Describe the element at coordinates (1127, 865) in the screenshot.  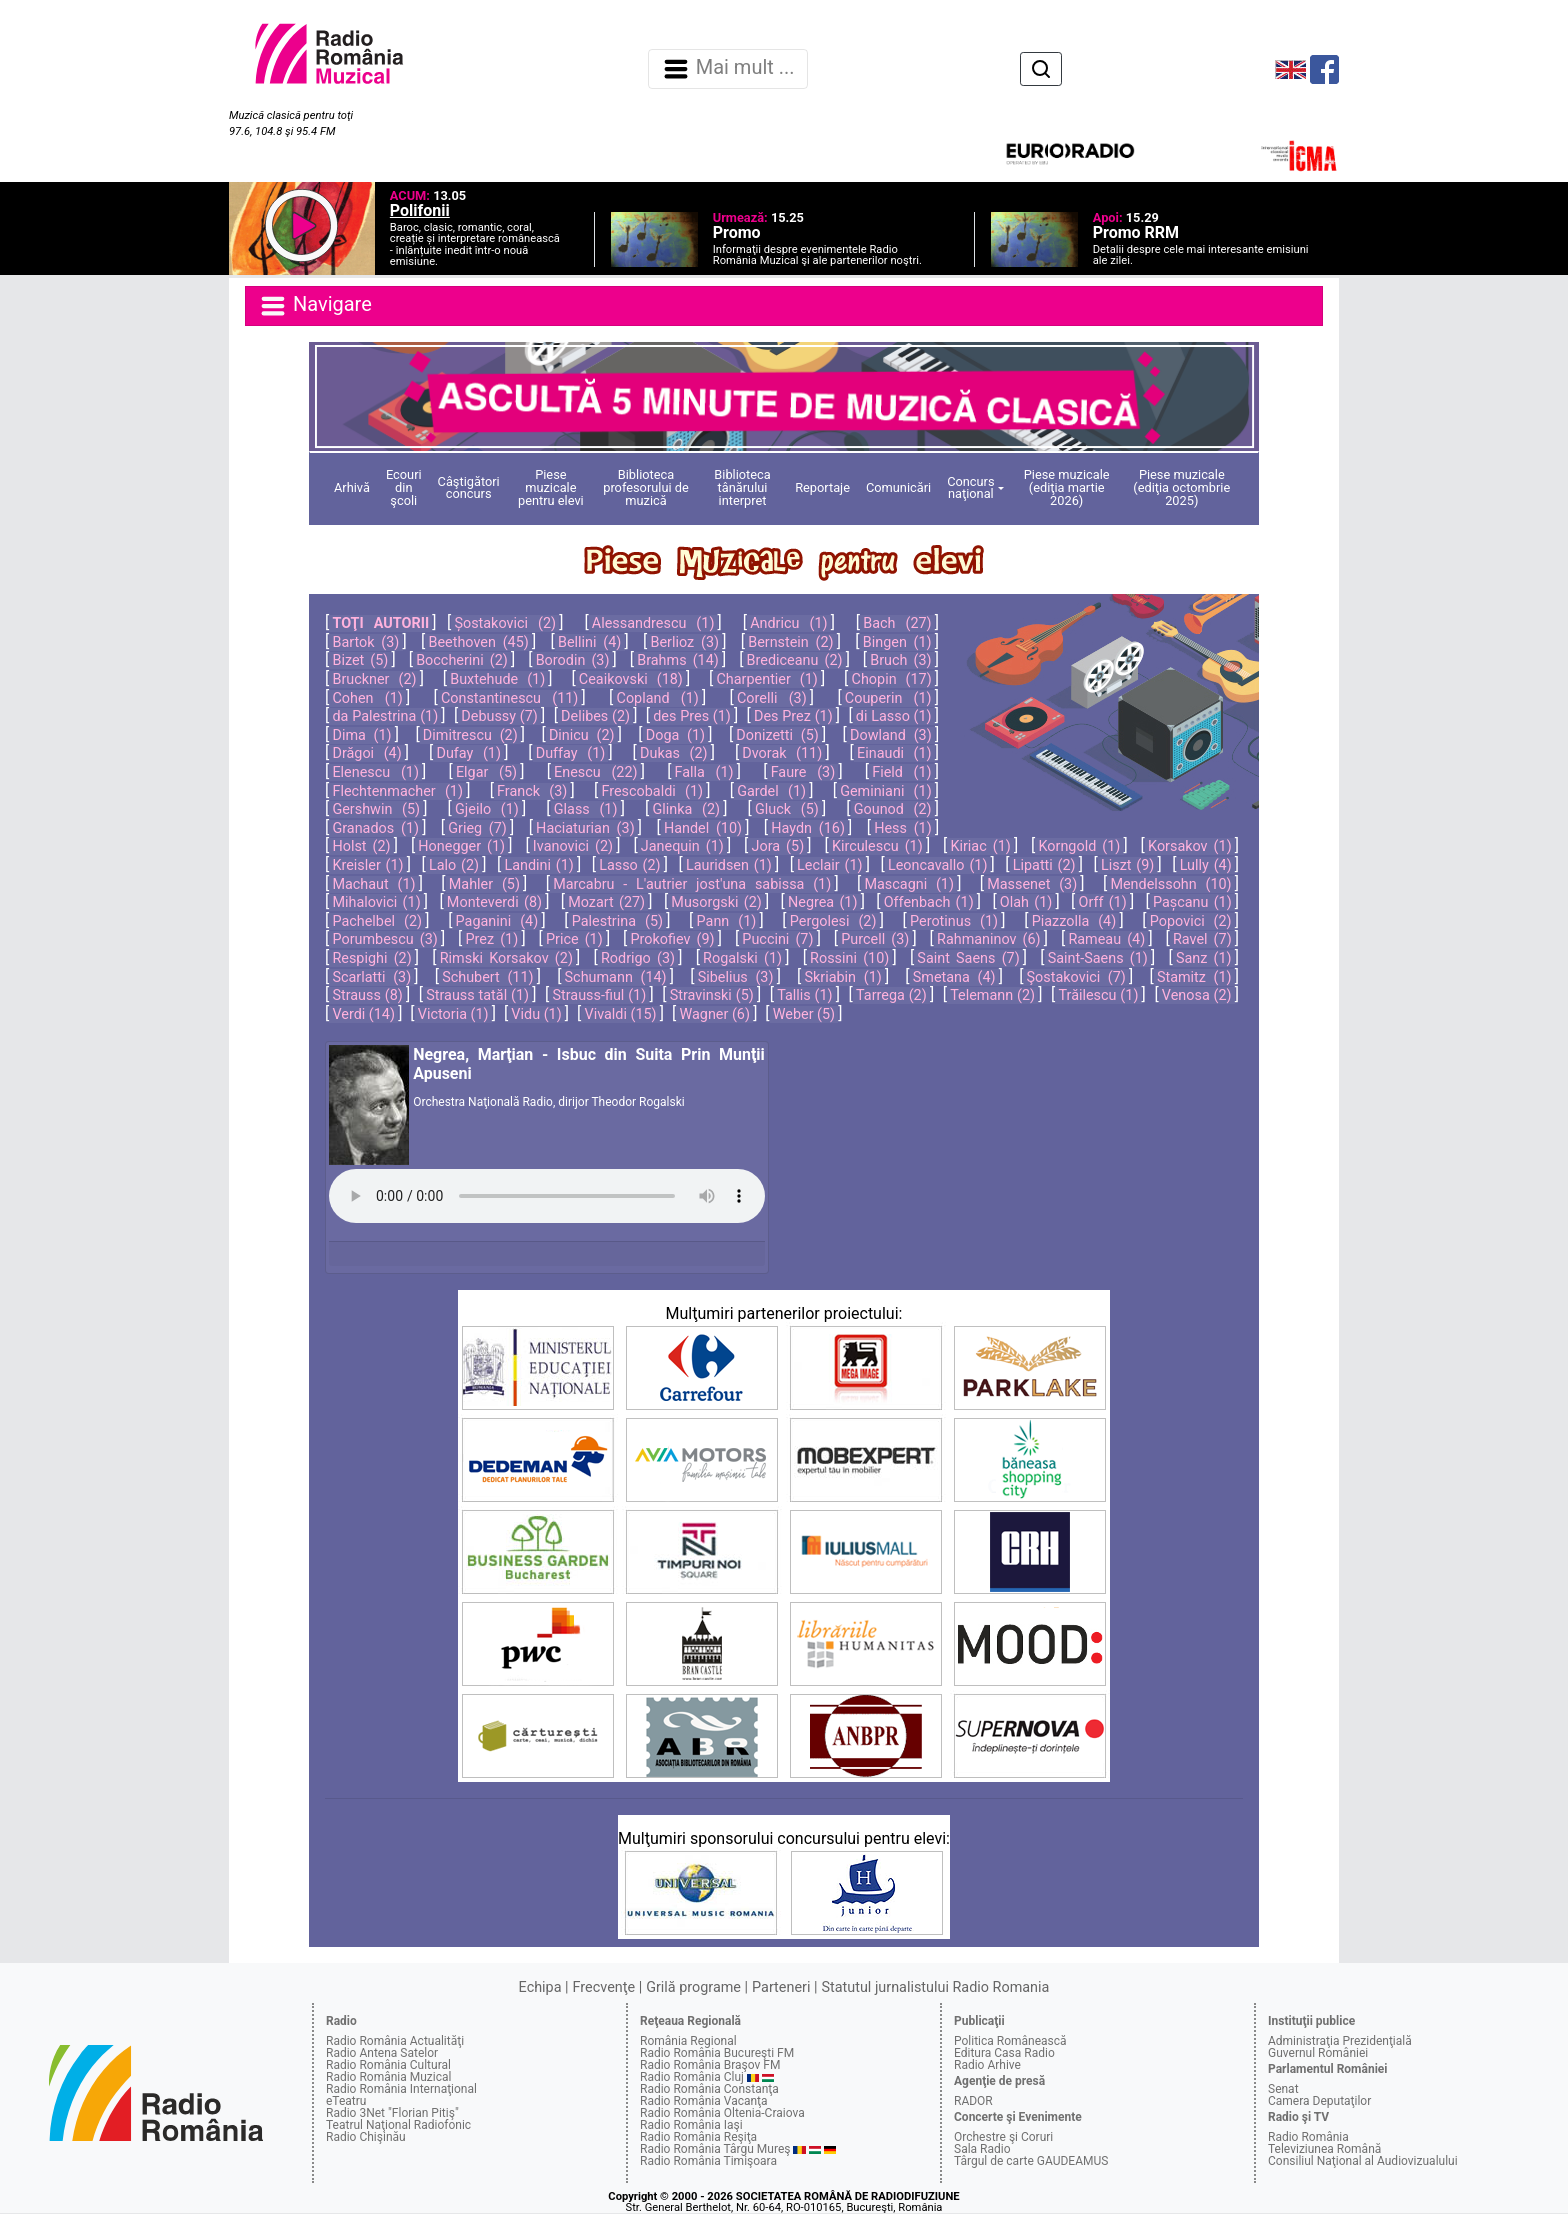
I see `Liszt (9)` at that location.